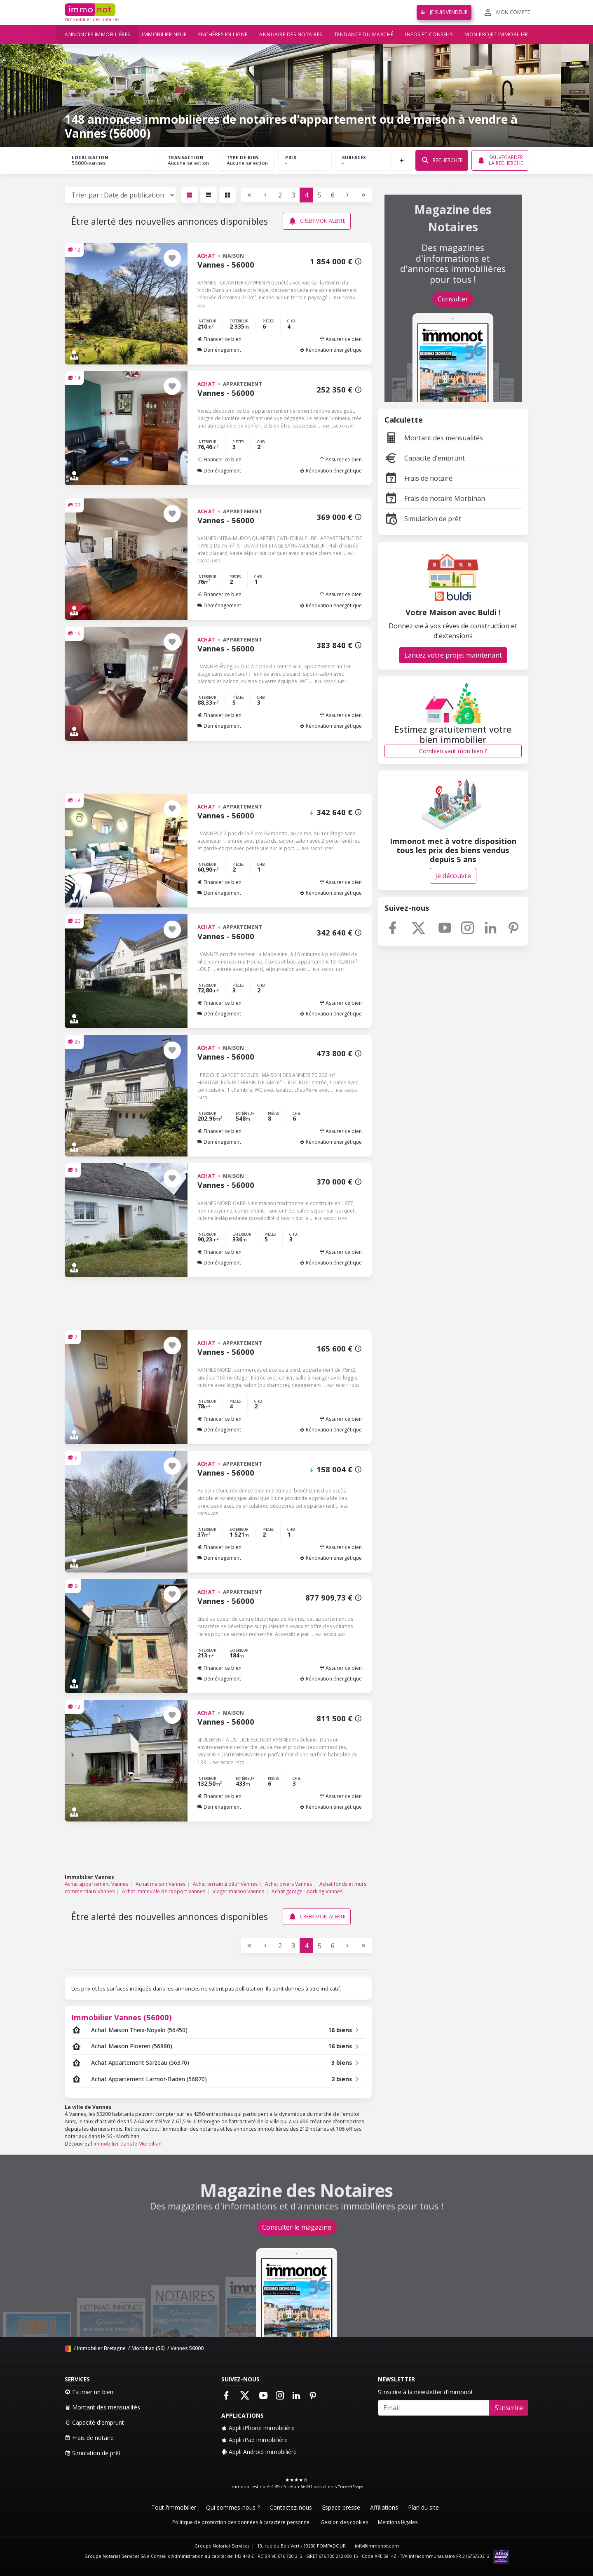  Describe the element at coordinates (341, 2507) in the screenshot. I see `Espace presse` at that location.